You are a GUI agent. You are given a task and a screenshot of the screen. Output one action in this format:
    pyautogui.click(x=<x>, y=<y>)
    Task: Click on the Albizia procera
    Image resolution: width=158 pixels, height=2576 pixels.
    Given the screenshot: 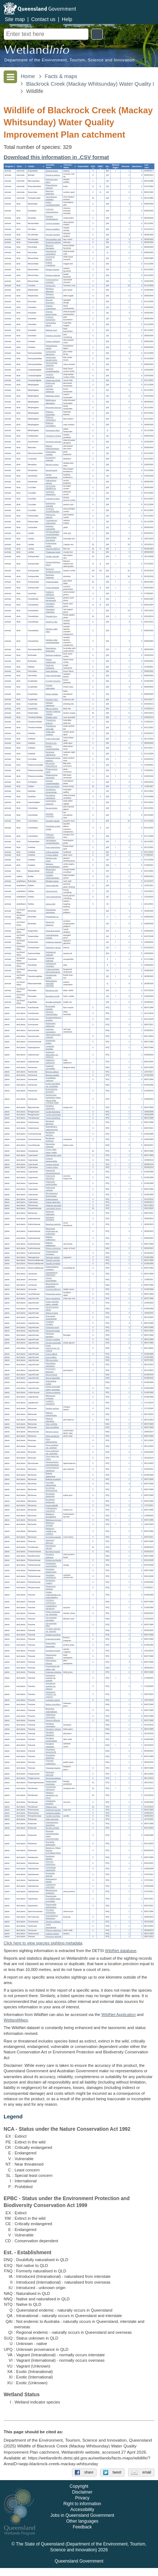 What is the action you would take?
    pyautogui.click(x=52, y=1313)
    